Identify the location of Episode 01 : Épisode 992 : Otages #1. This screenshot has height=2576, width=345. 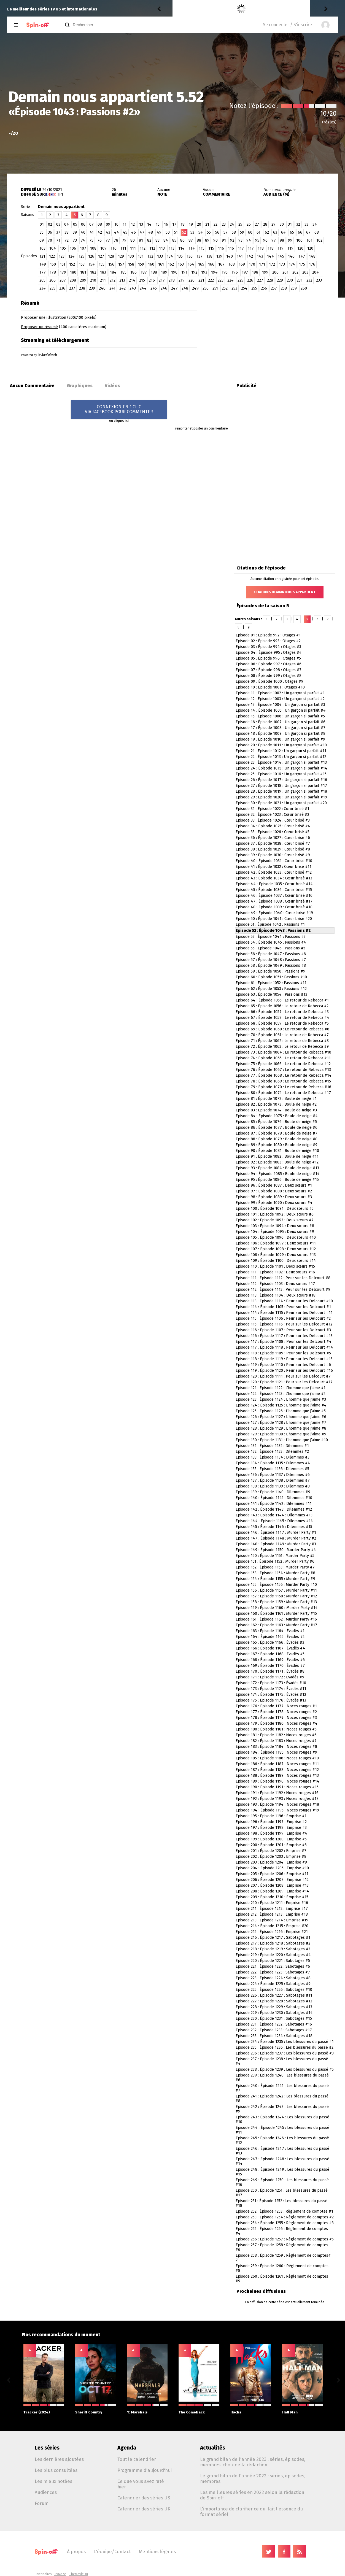
(268, 635).